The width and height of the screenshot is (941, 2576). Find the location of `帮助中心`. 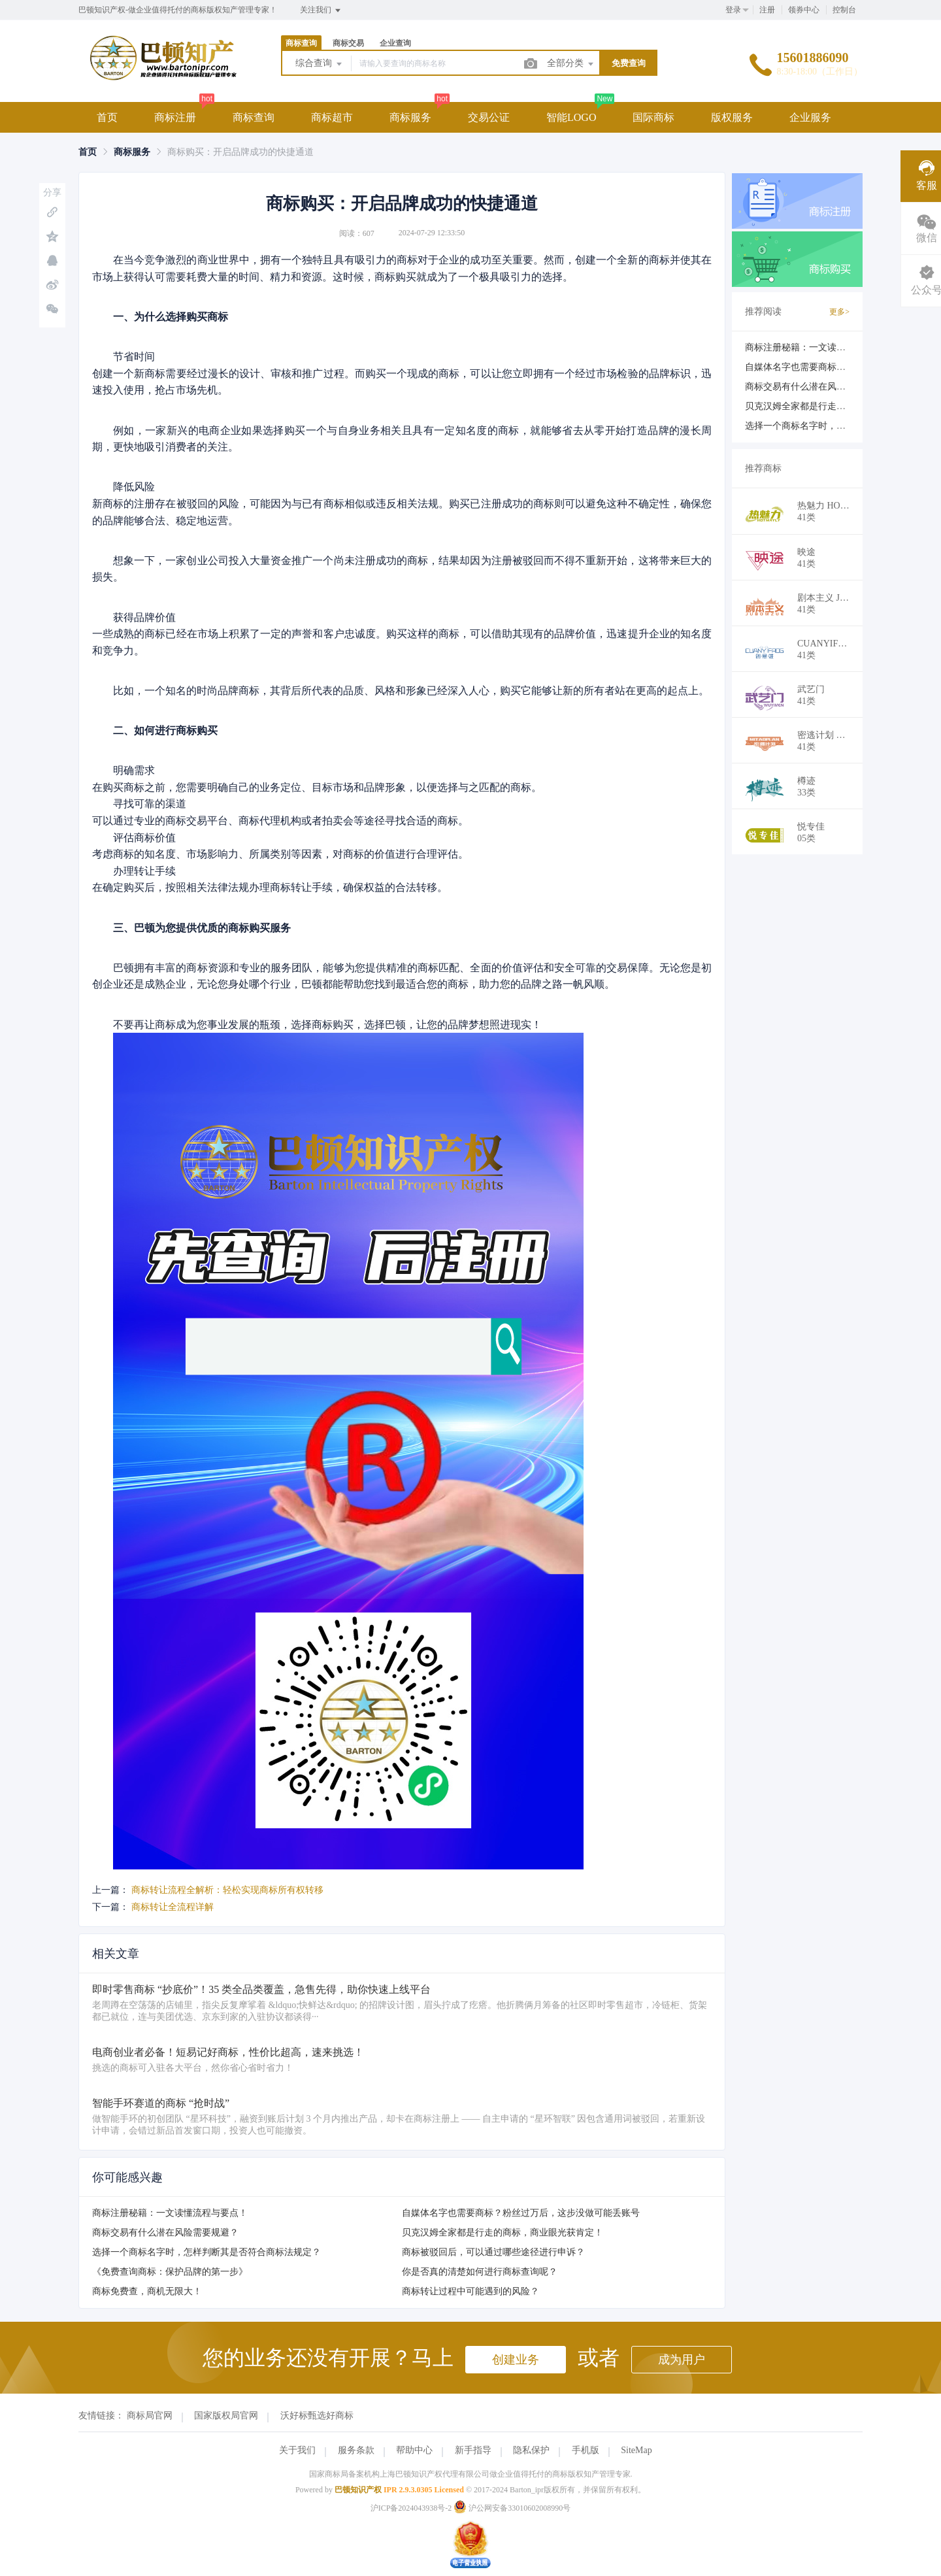

帮助中心 is located at coordinates (414, 2450).